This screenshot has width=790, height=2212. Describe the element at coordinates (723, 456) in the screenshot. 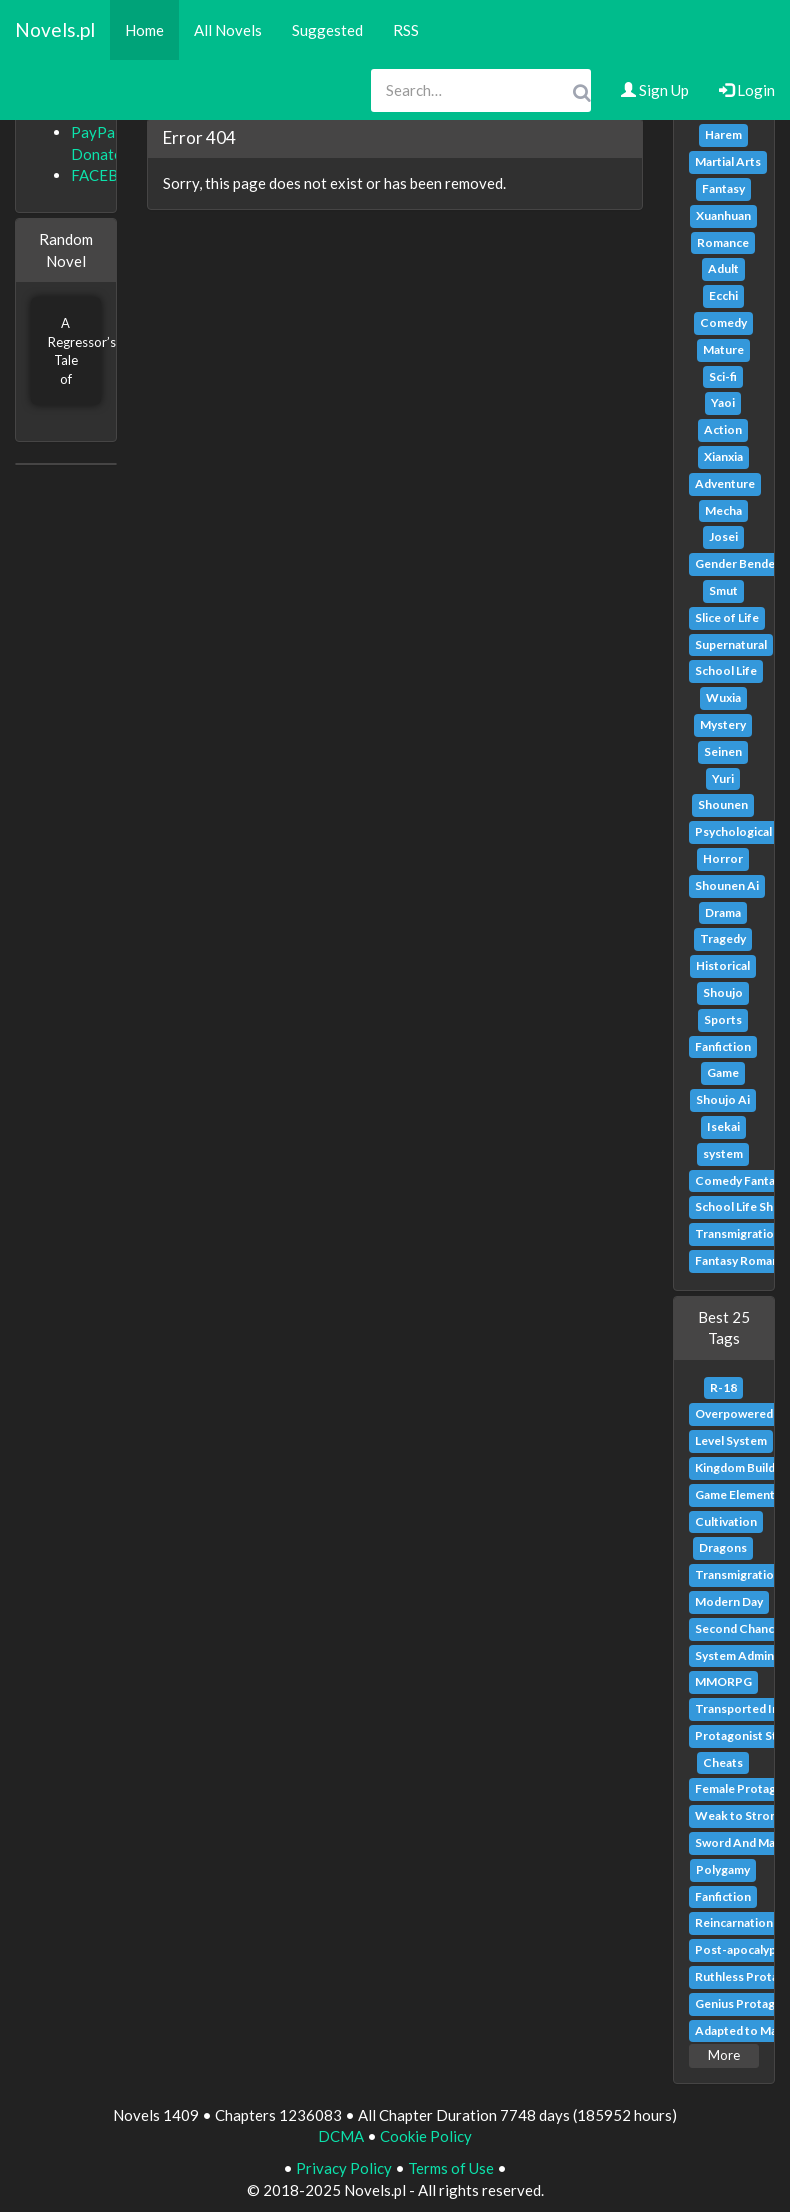

I see `Xianxia` at that location.